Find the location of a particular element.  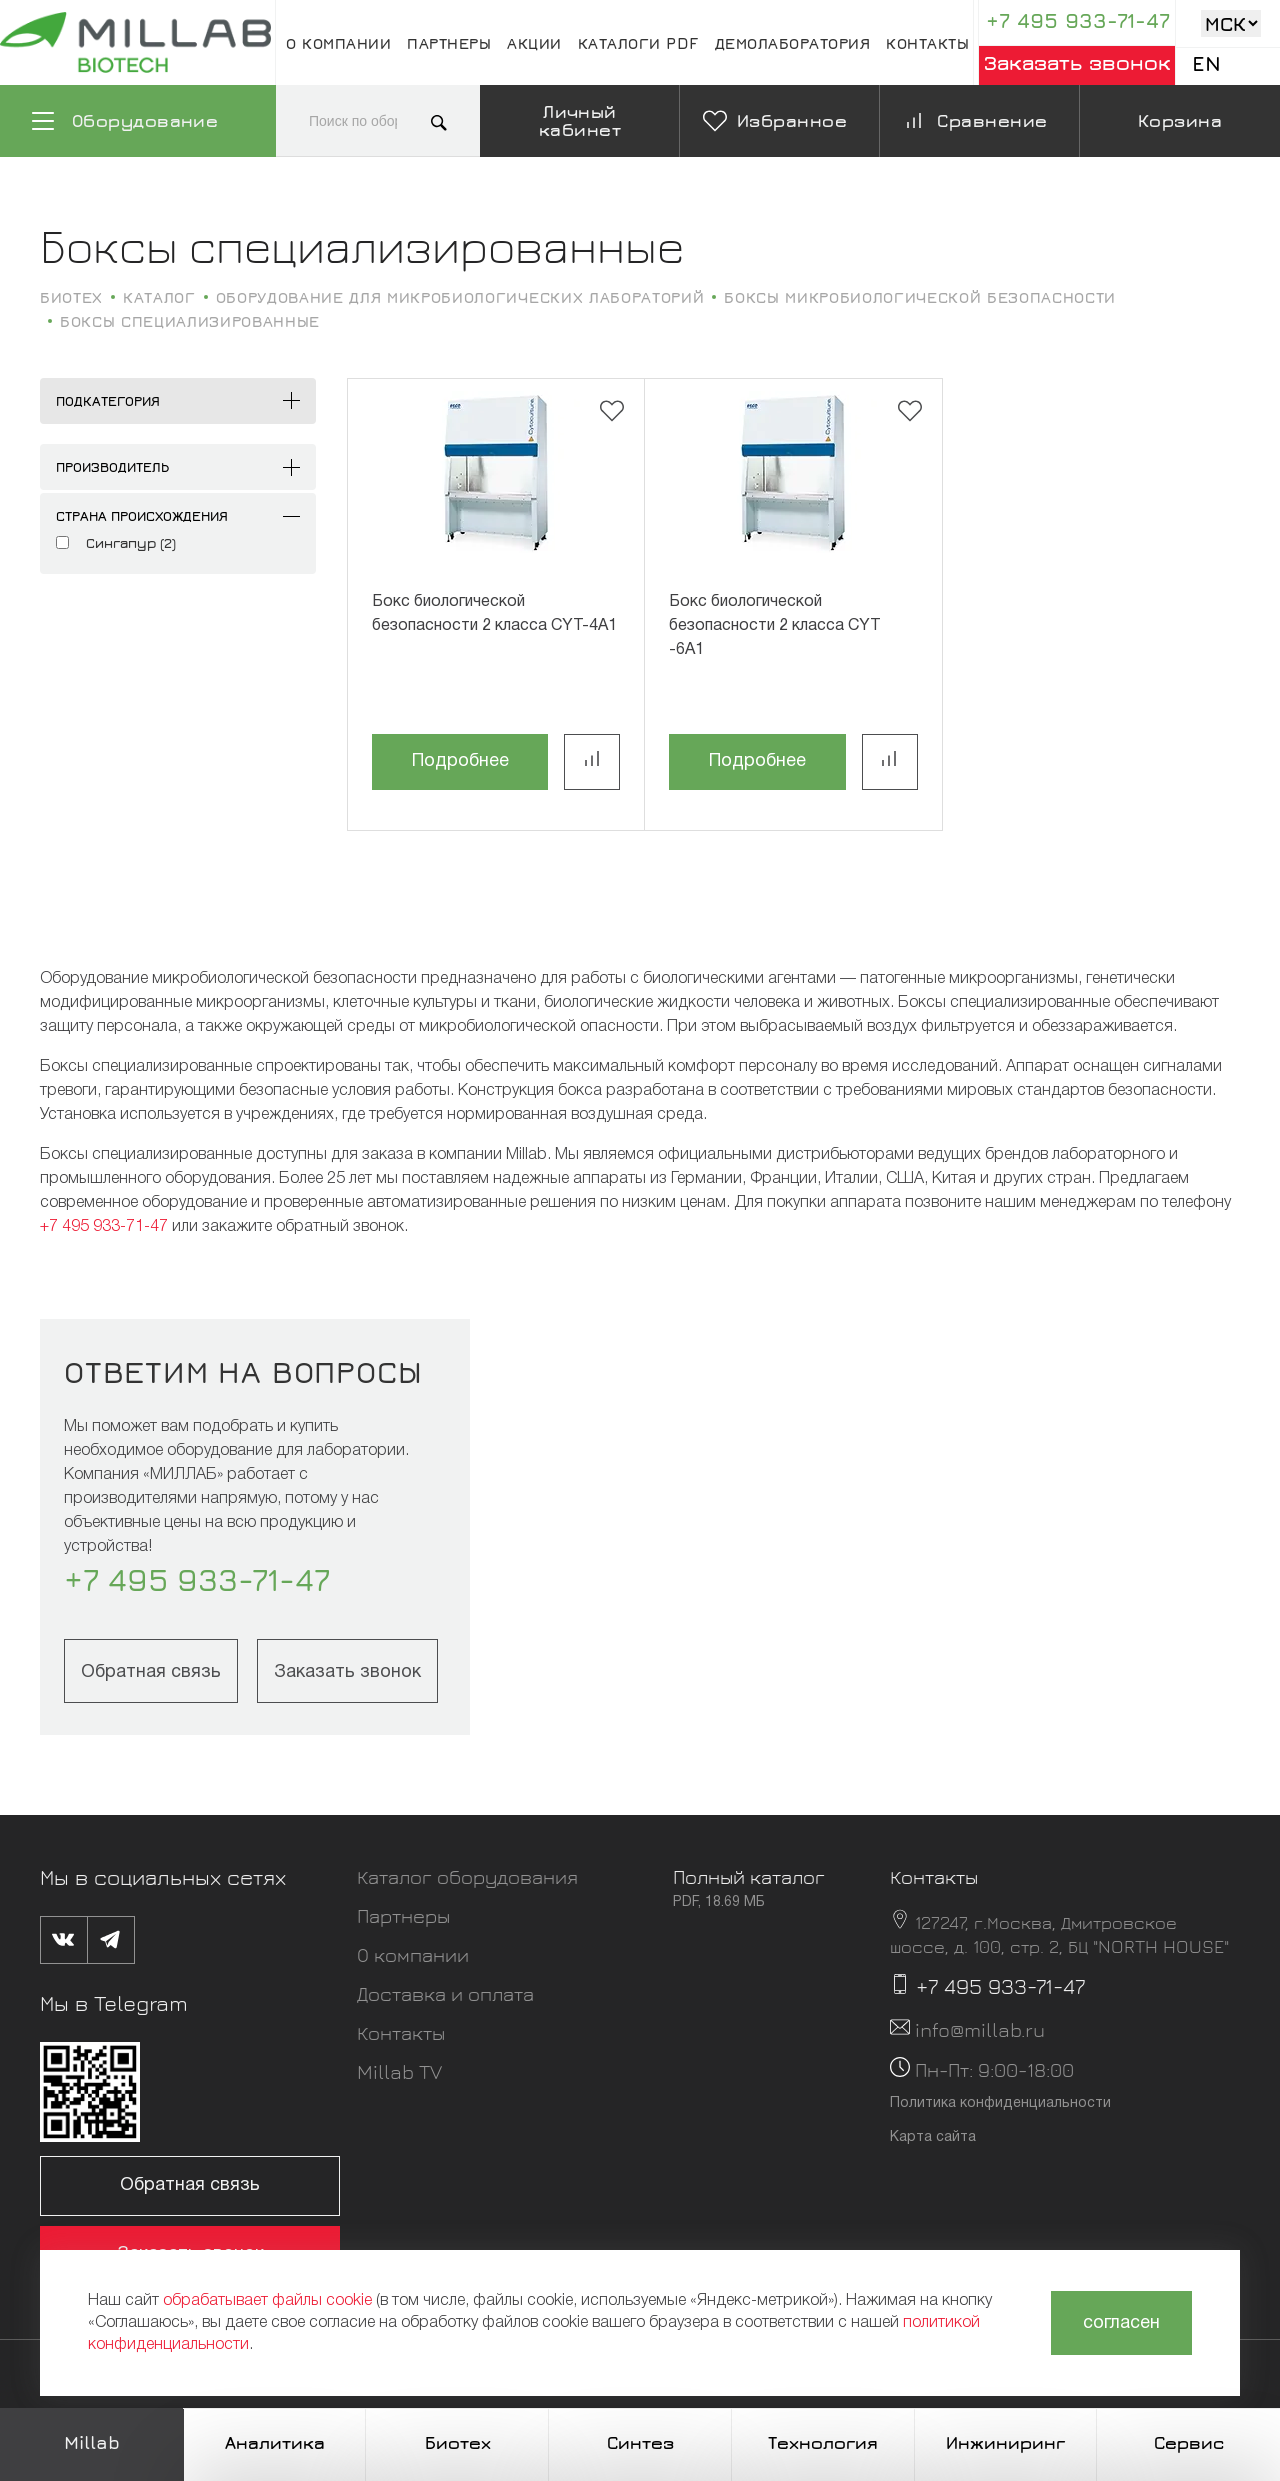

info@millab.ru is located at coordinates (980, 2029).